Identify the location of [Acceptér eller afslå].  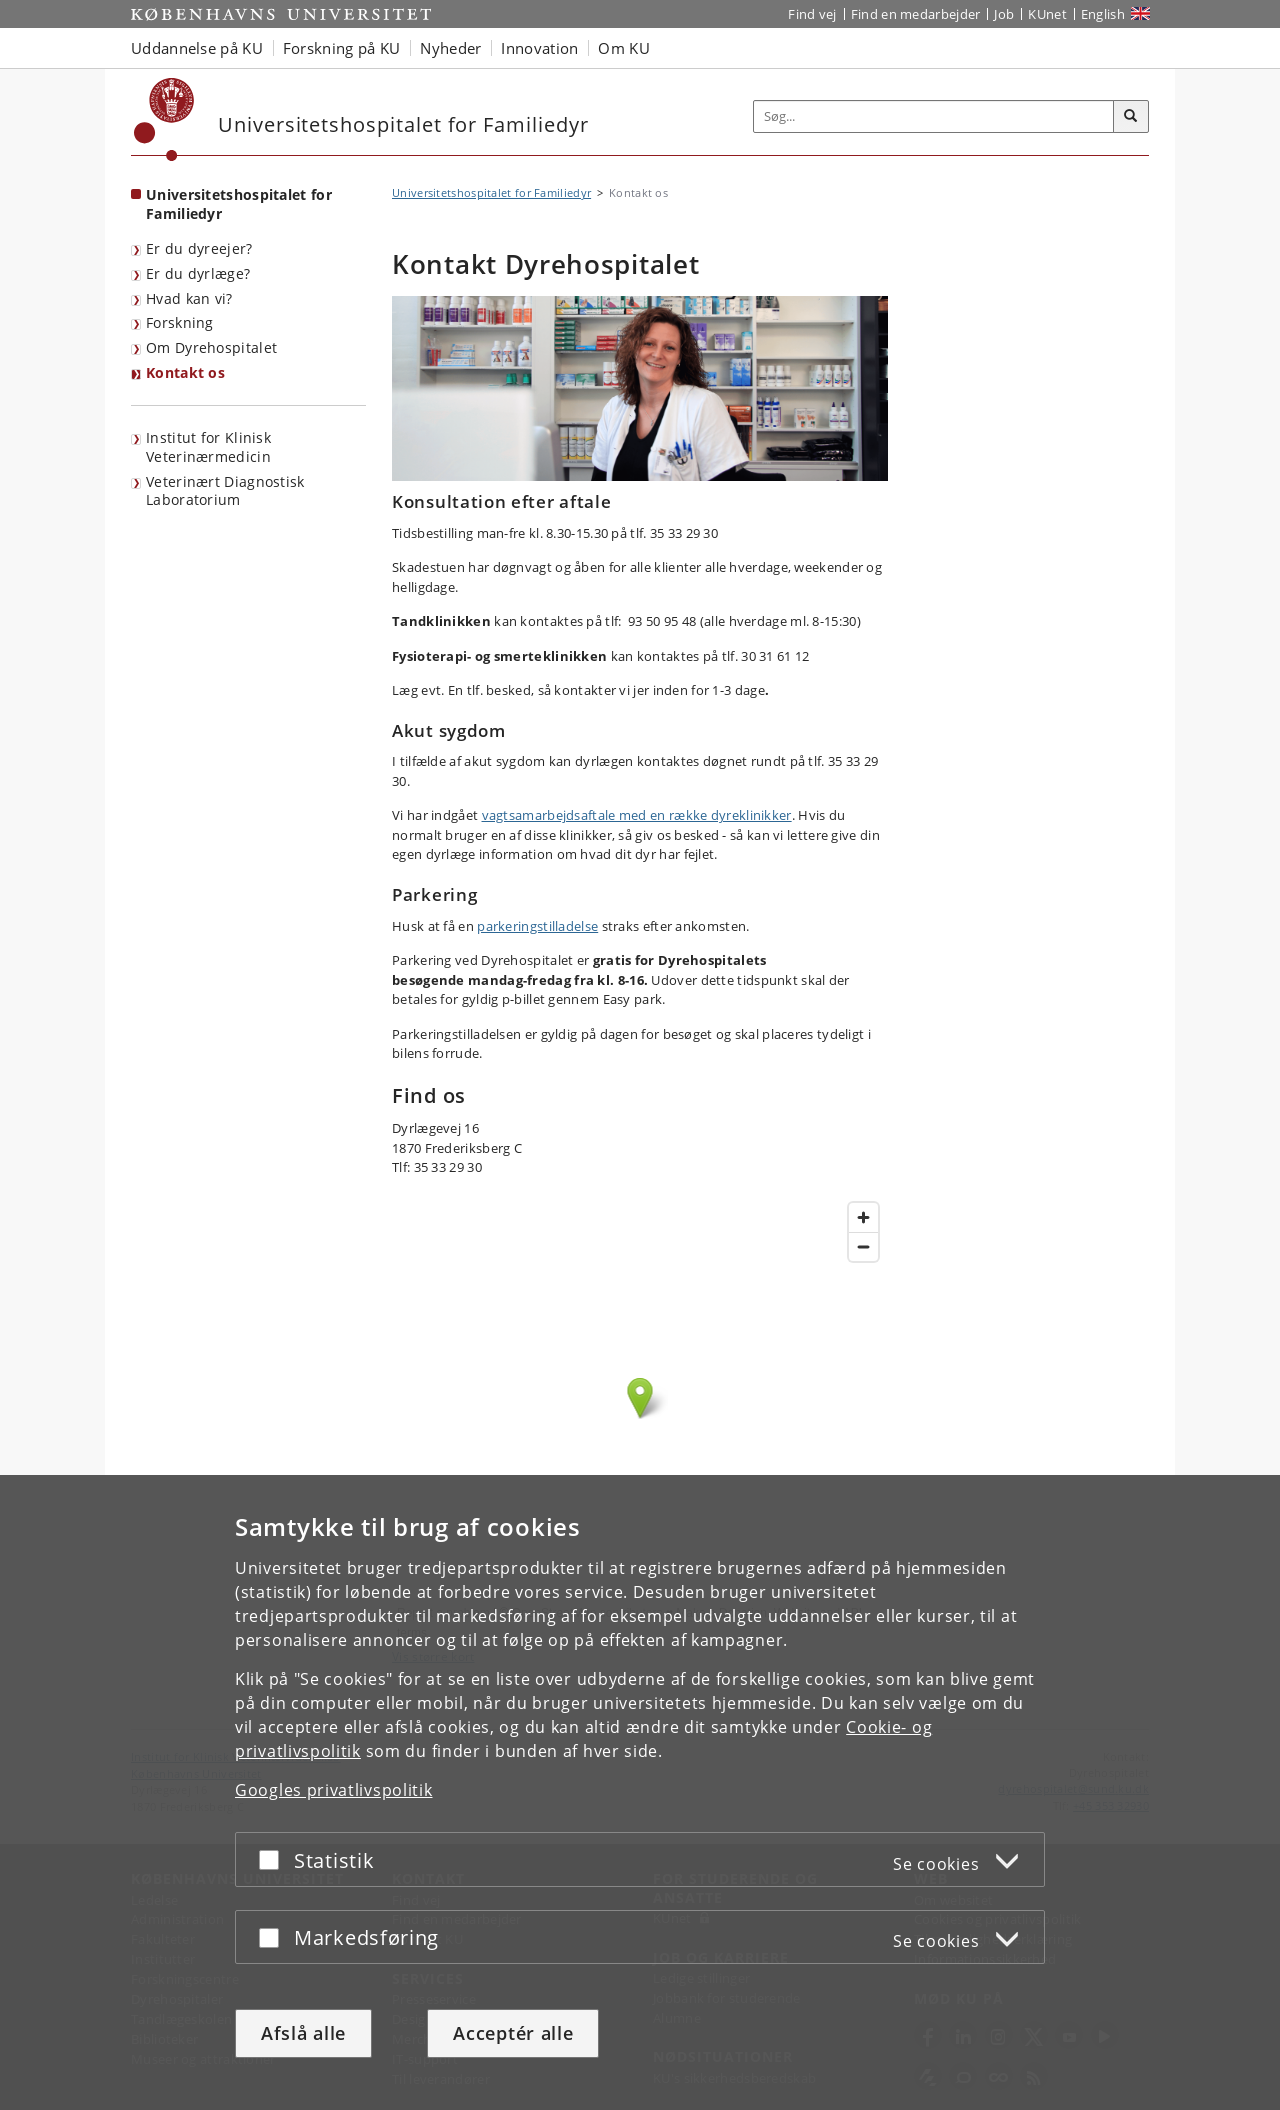
(274, 1859).